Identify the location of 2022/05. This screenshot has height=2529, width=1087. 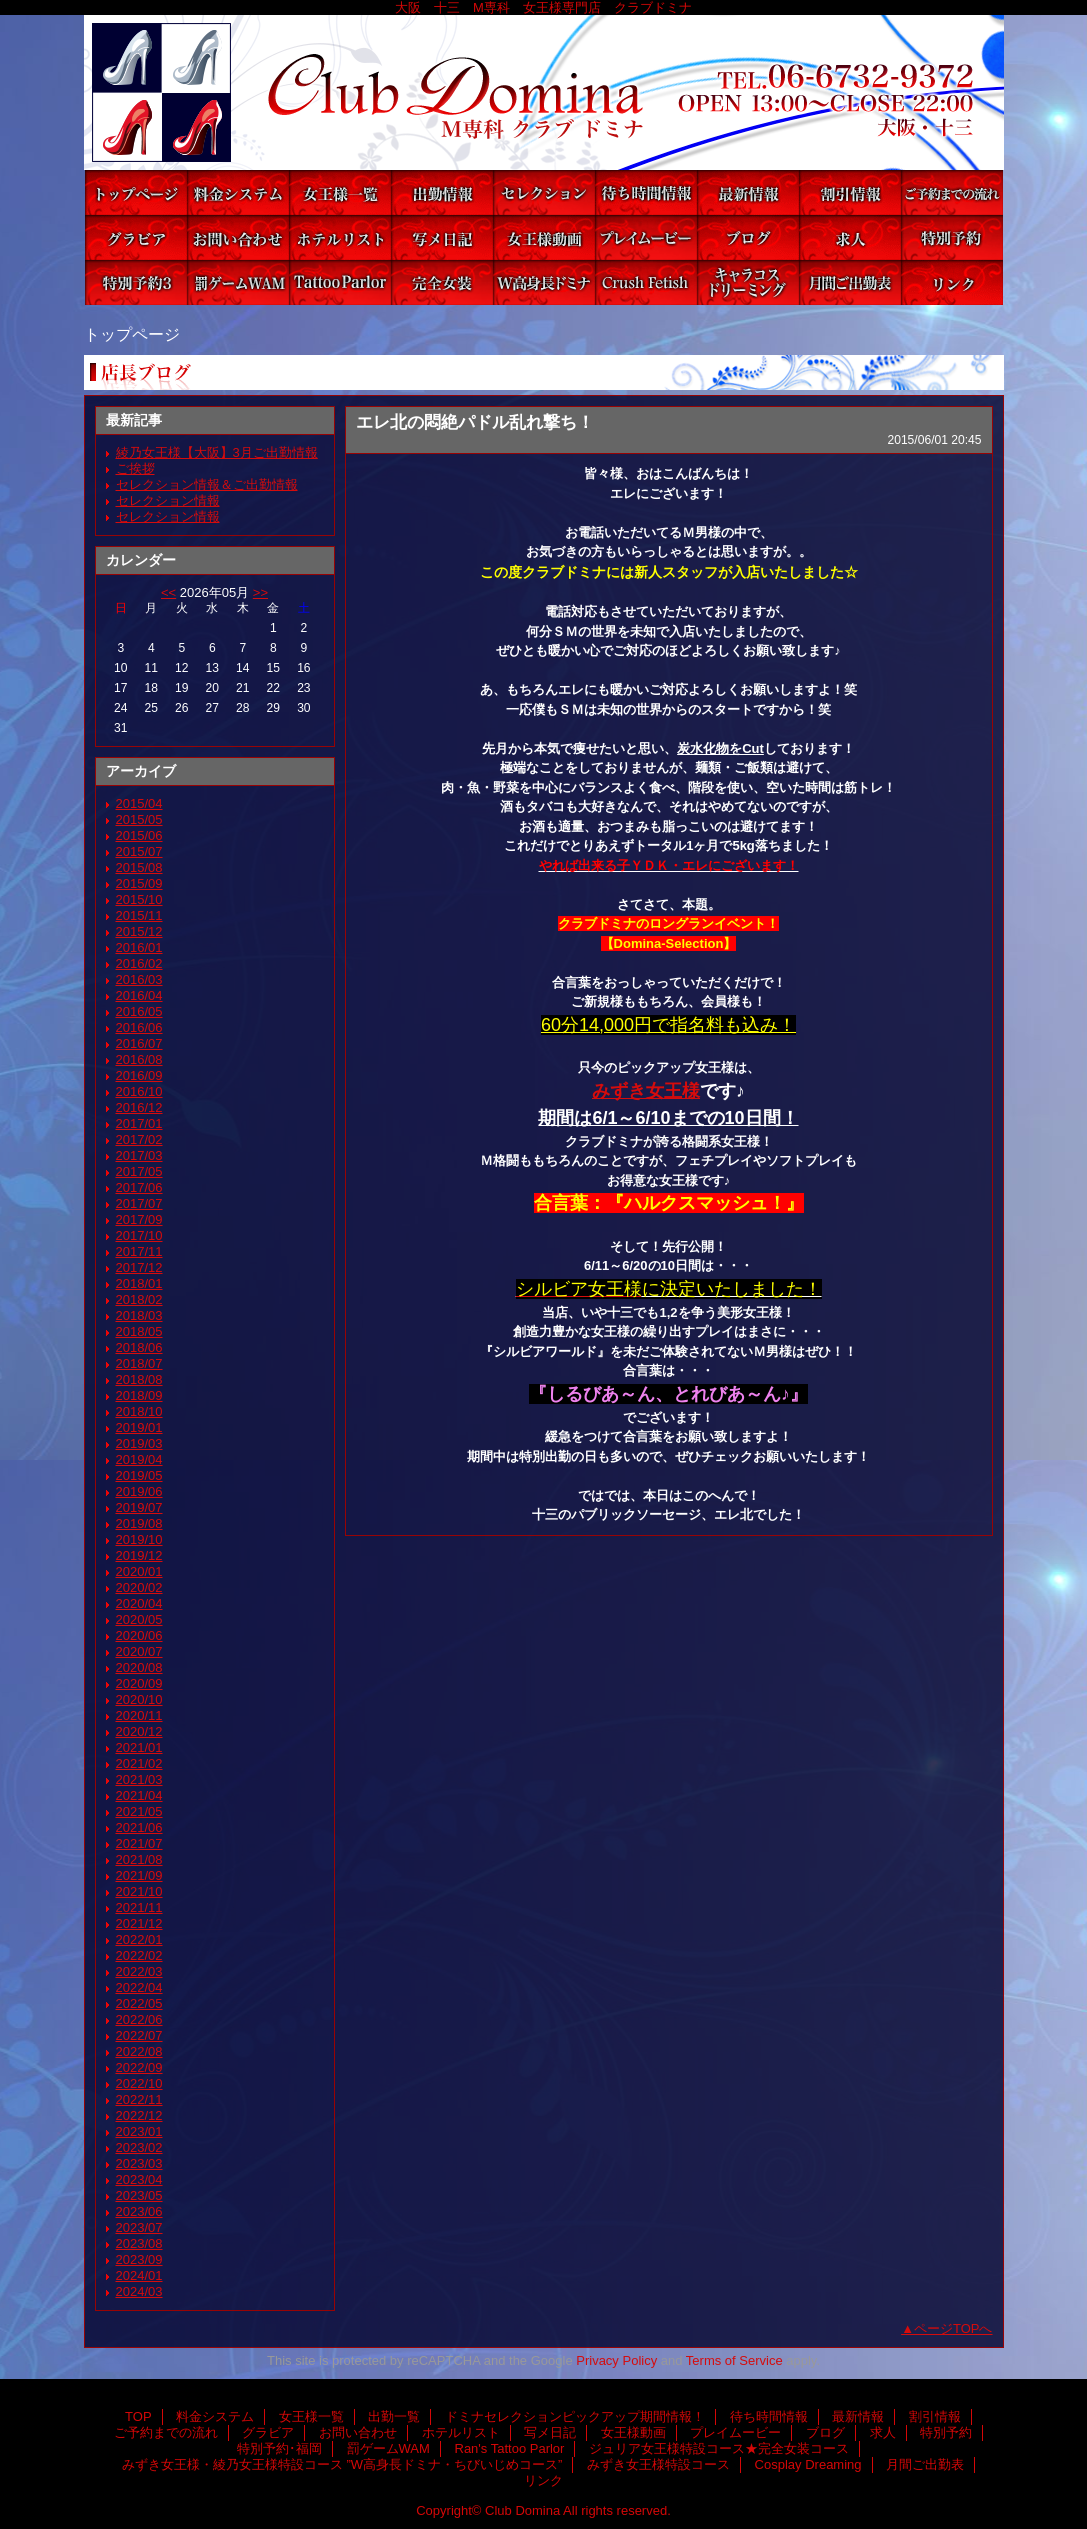
(139, 2003).